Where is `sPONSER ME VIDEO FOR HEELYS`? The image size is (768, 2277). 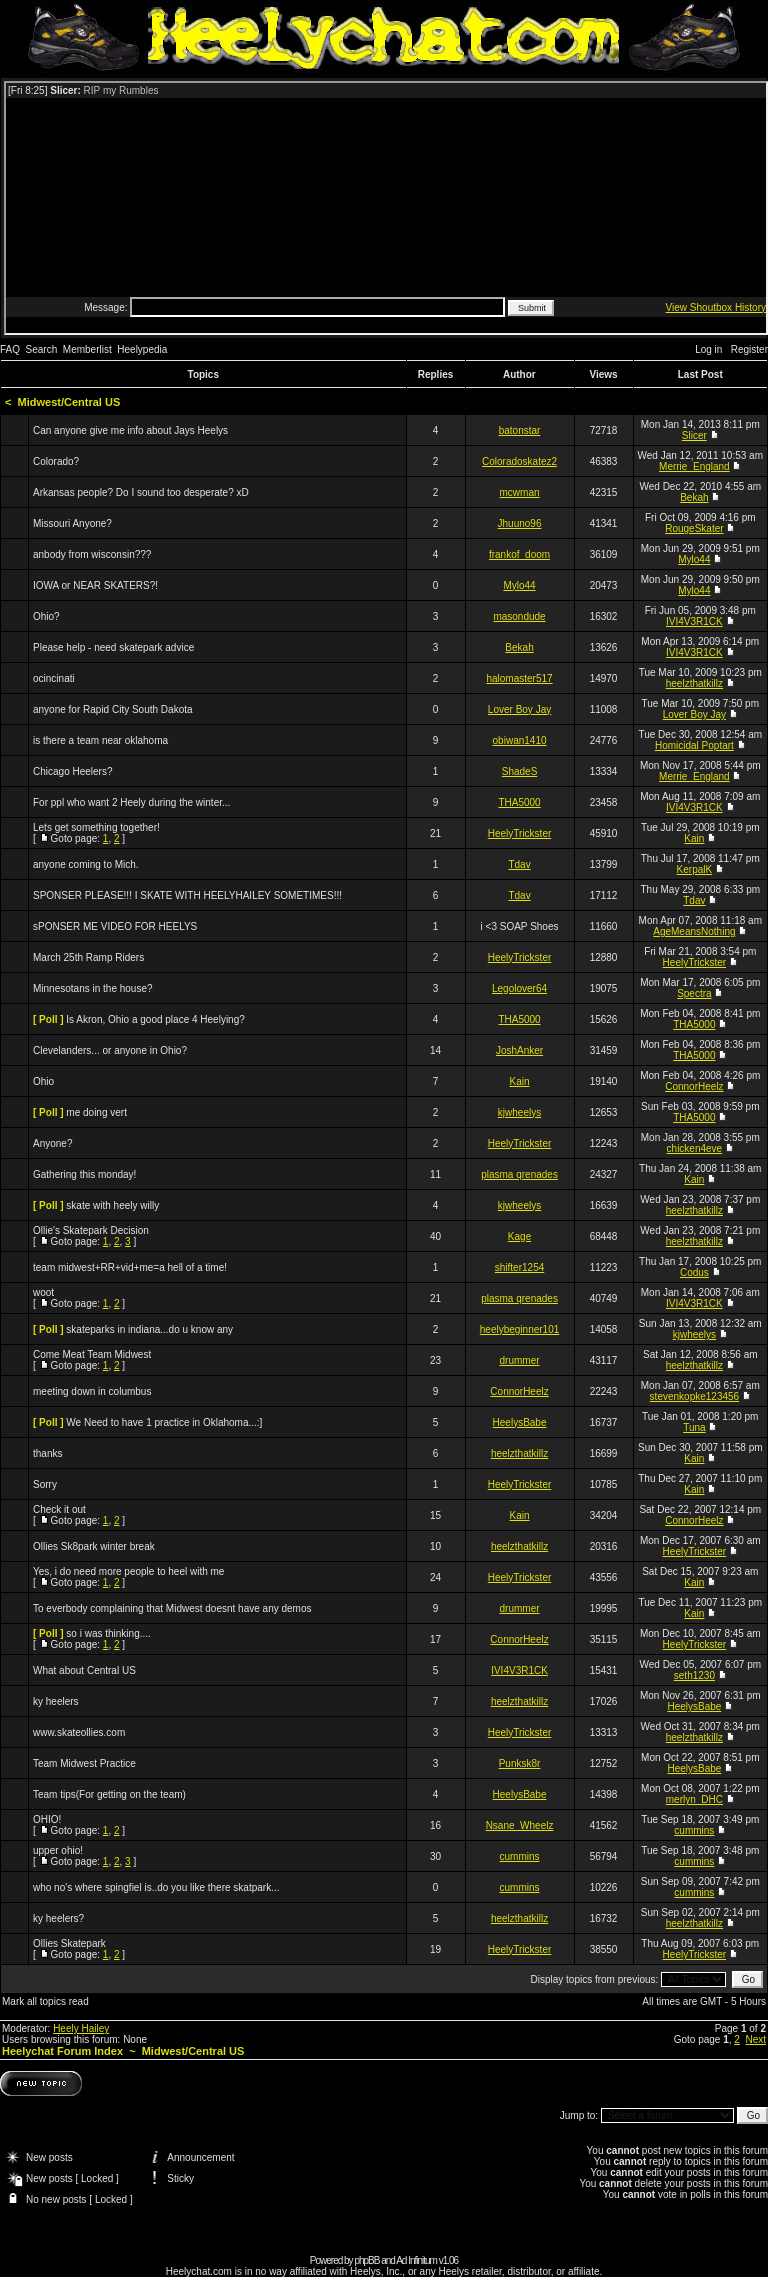 sPONSER ME VIDEO FOR HEELYS is located at coordinates (115, 926).